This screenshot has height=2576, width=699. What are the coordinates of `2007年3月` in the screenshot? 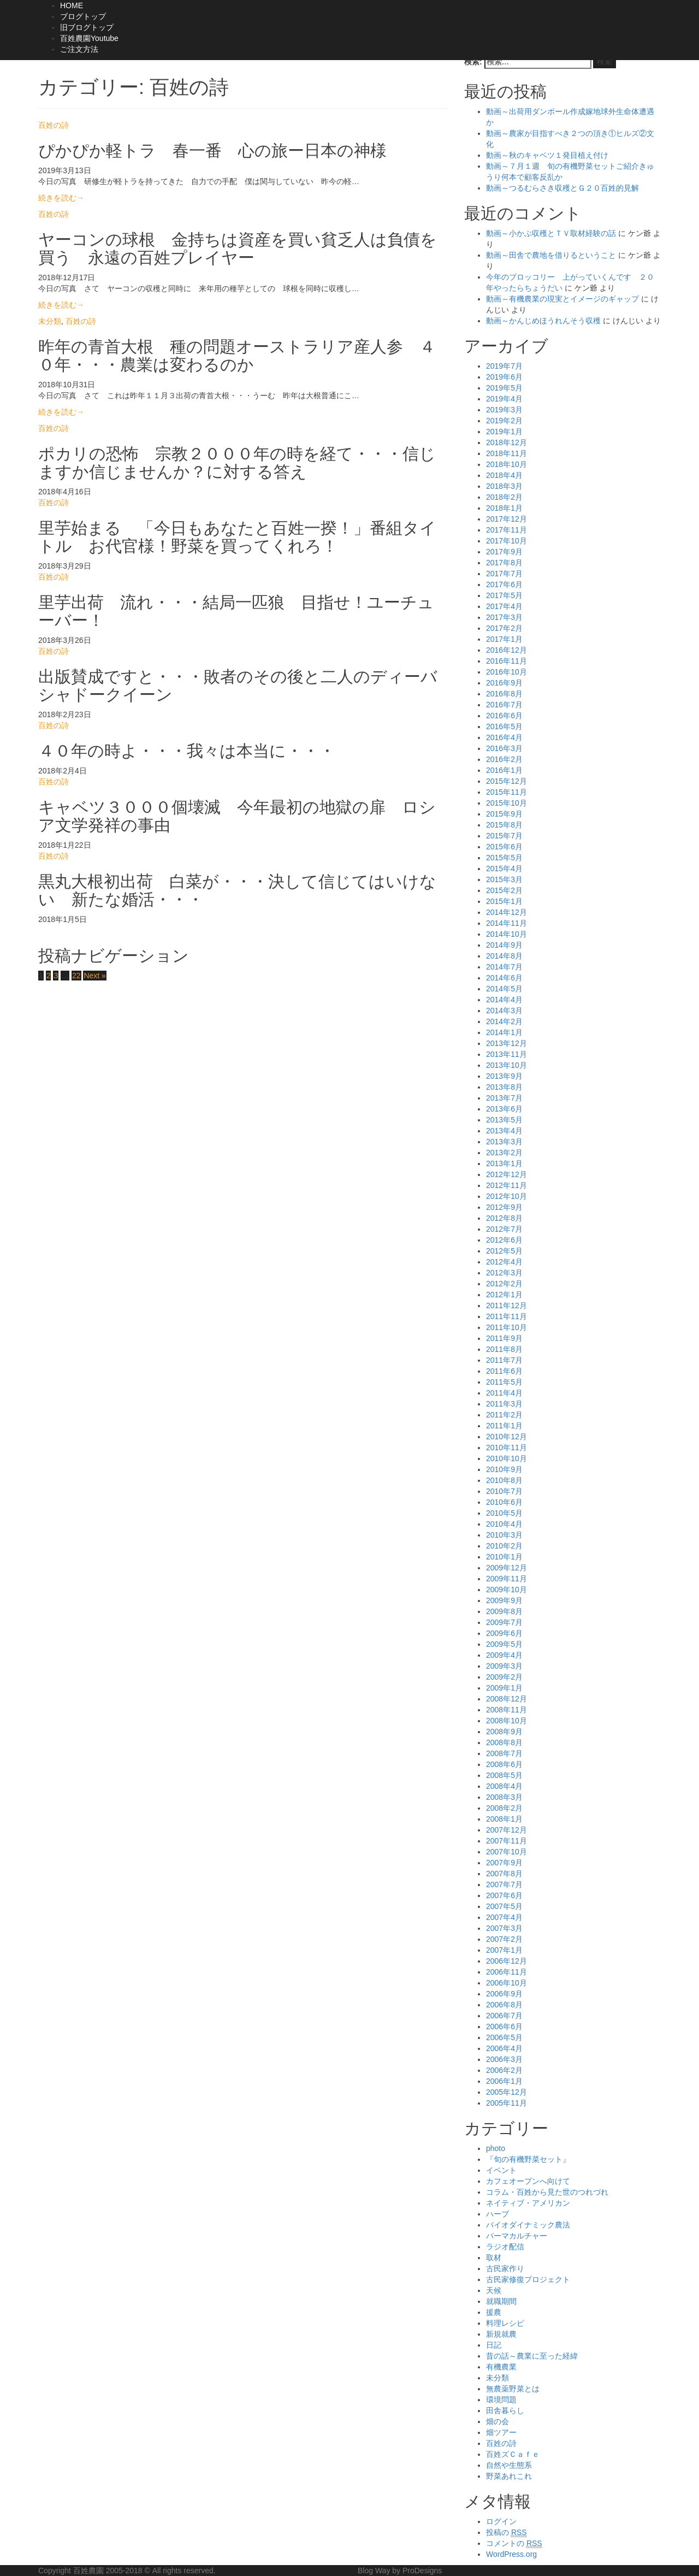 It's located at (504, 1928).